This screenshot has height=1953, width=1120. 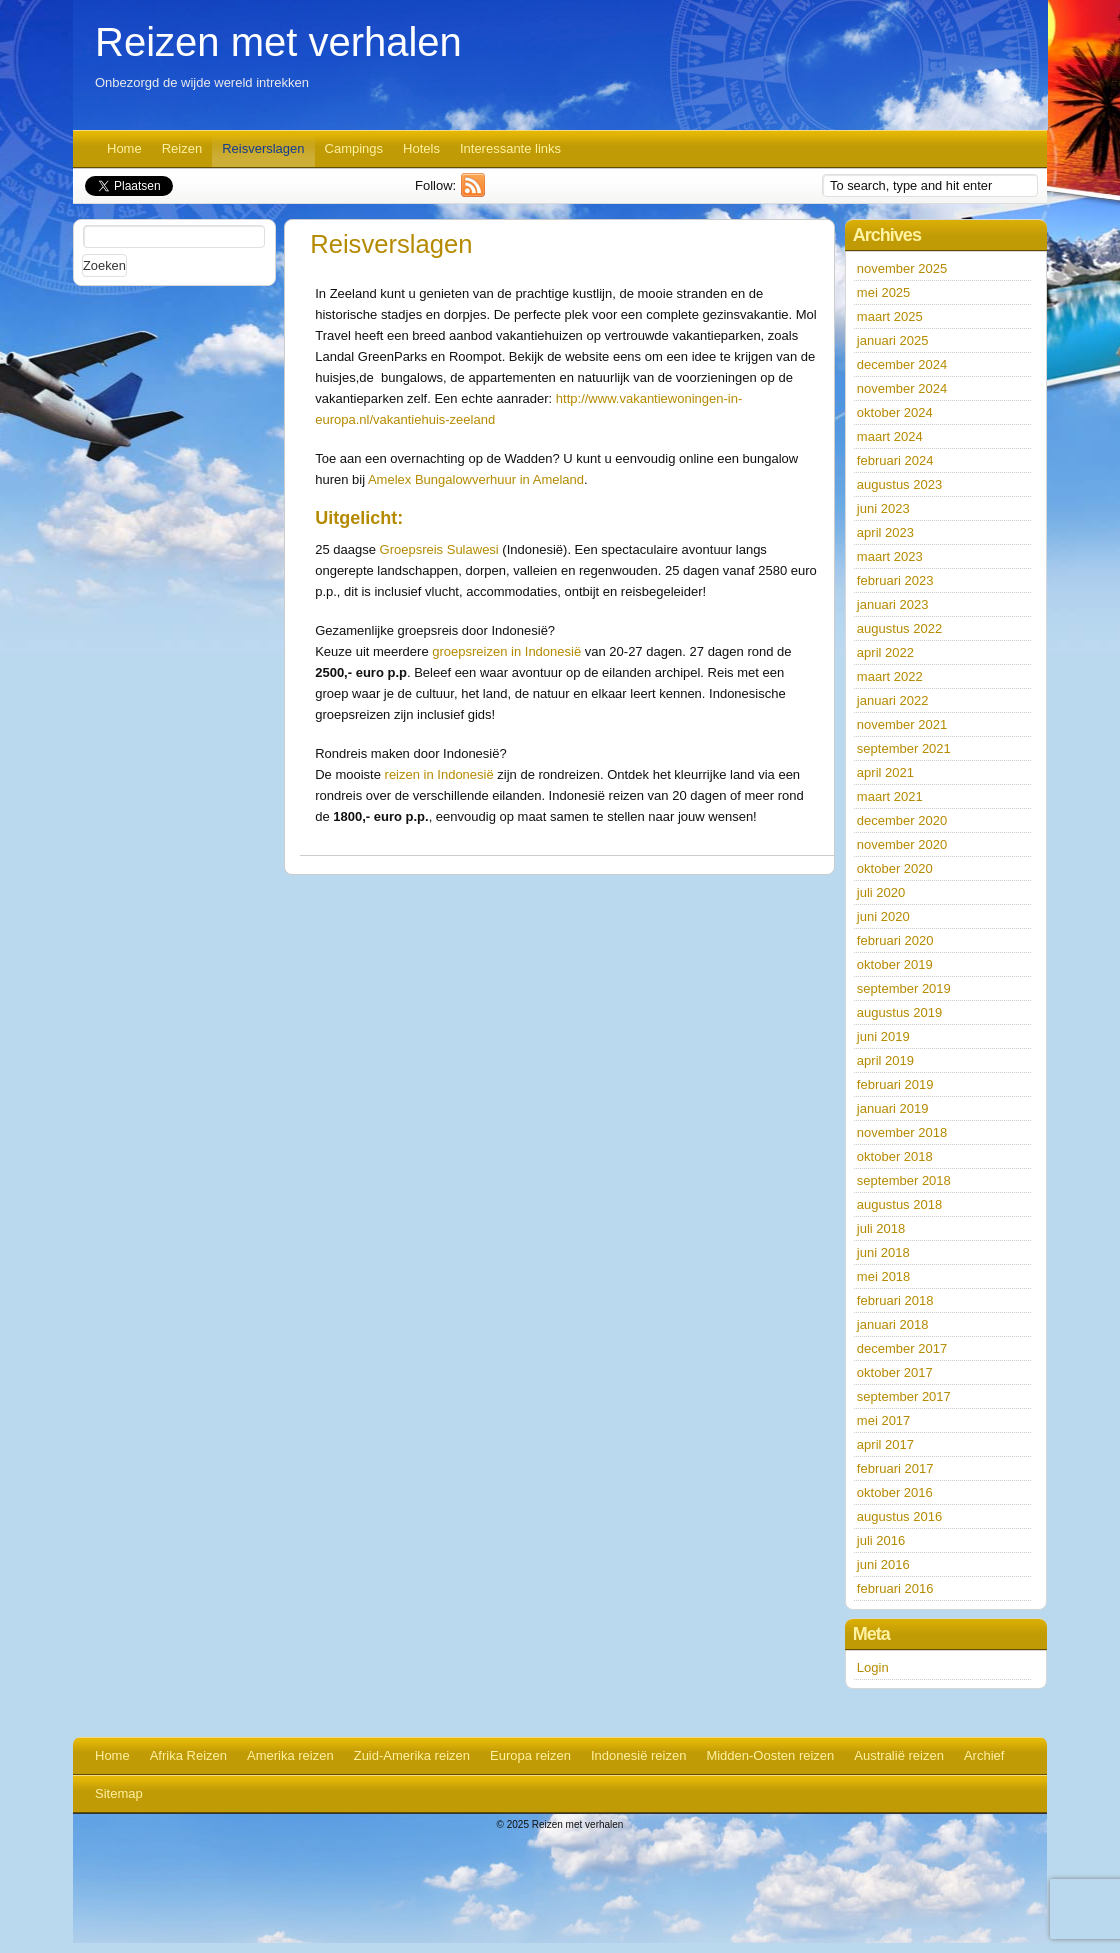 What do you see at coordinates (770, 1755) in the screenshot?
I see `Midden-Oosten reizen` at bounding box center [770, 1755].